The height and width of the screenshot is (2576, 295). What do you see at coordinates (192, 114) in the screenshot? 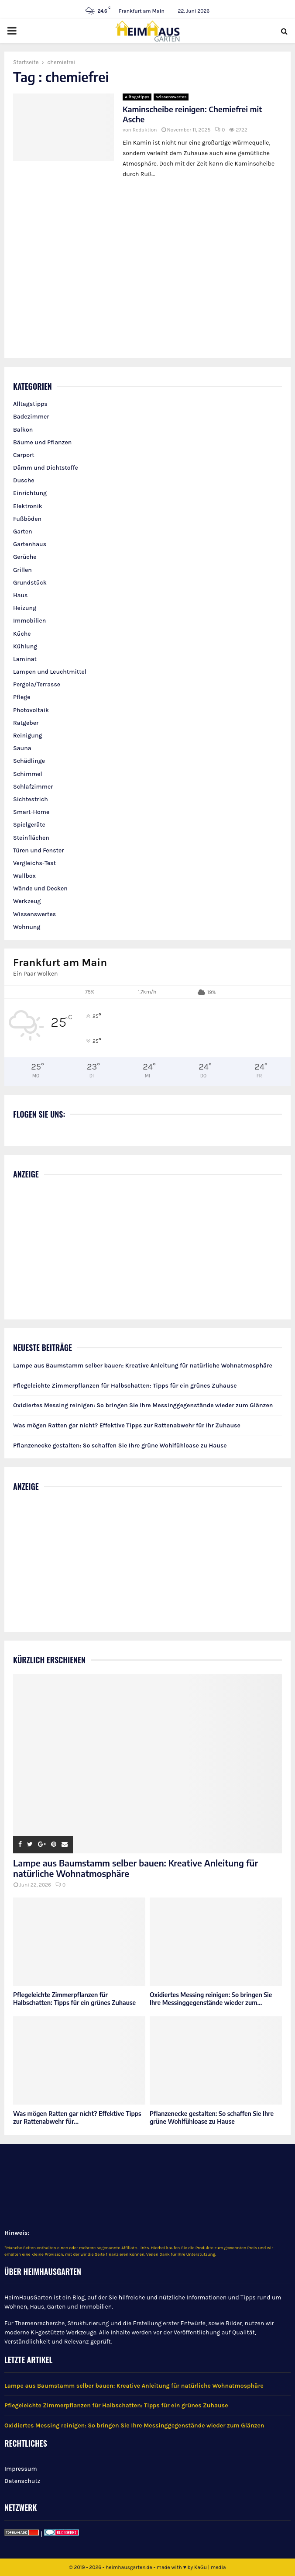
I see `Kaminscheibe reinigen: Chemiefrei mit Asche` at bounding box center [192, 114].